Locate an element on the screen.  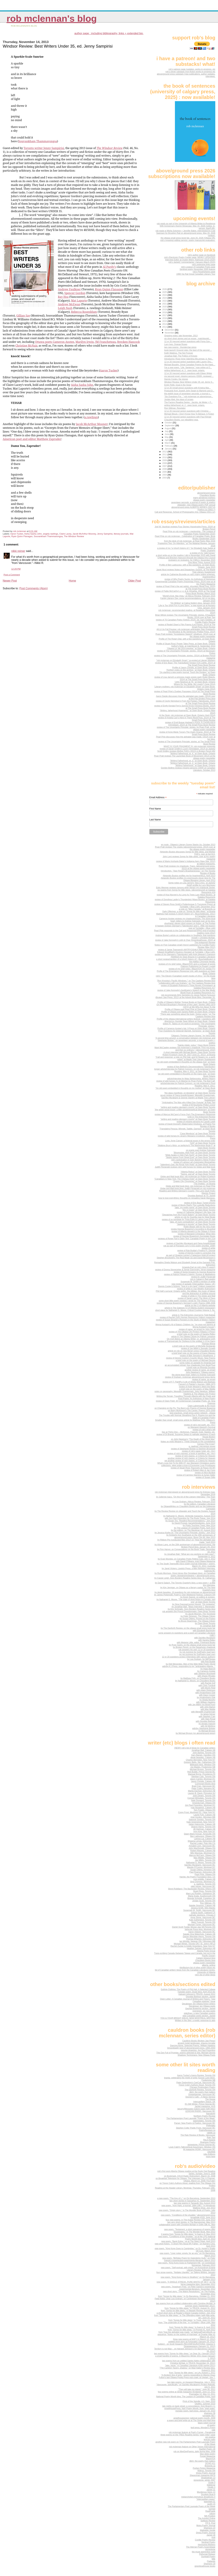
Cauldron Books (Broken Jaw Press) is located at coordinates (198, 2041).